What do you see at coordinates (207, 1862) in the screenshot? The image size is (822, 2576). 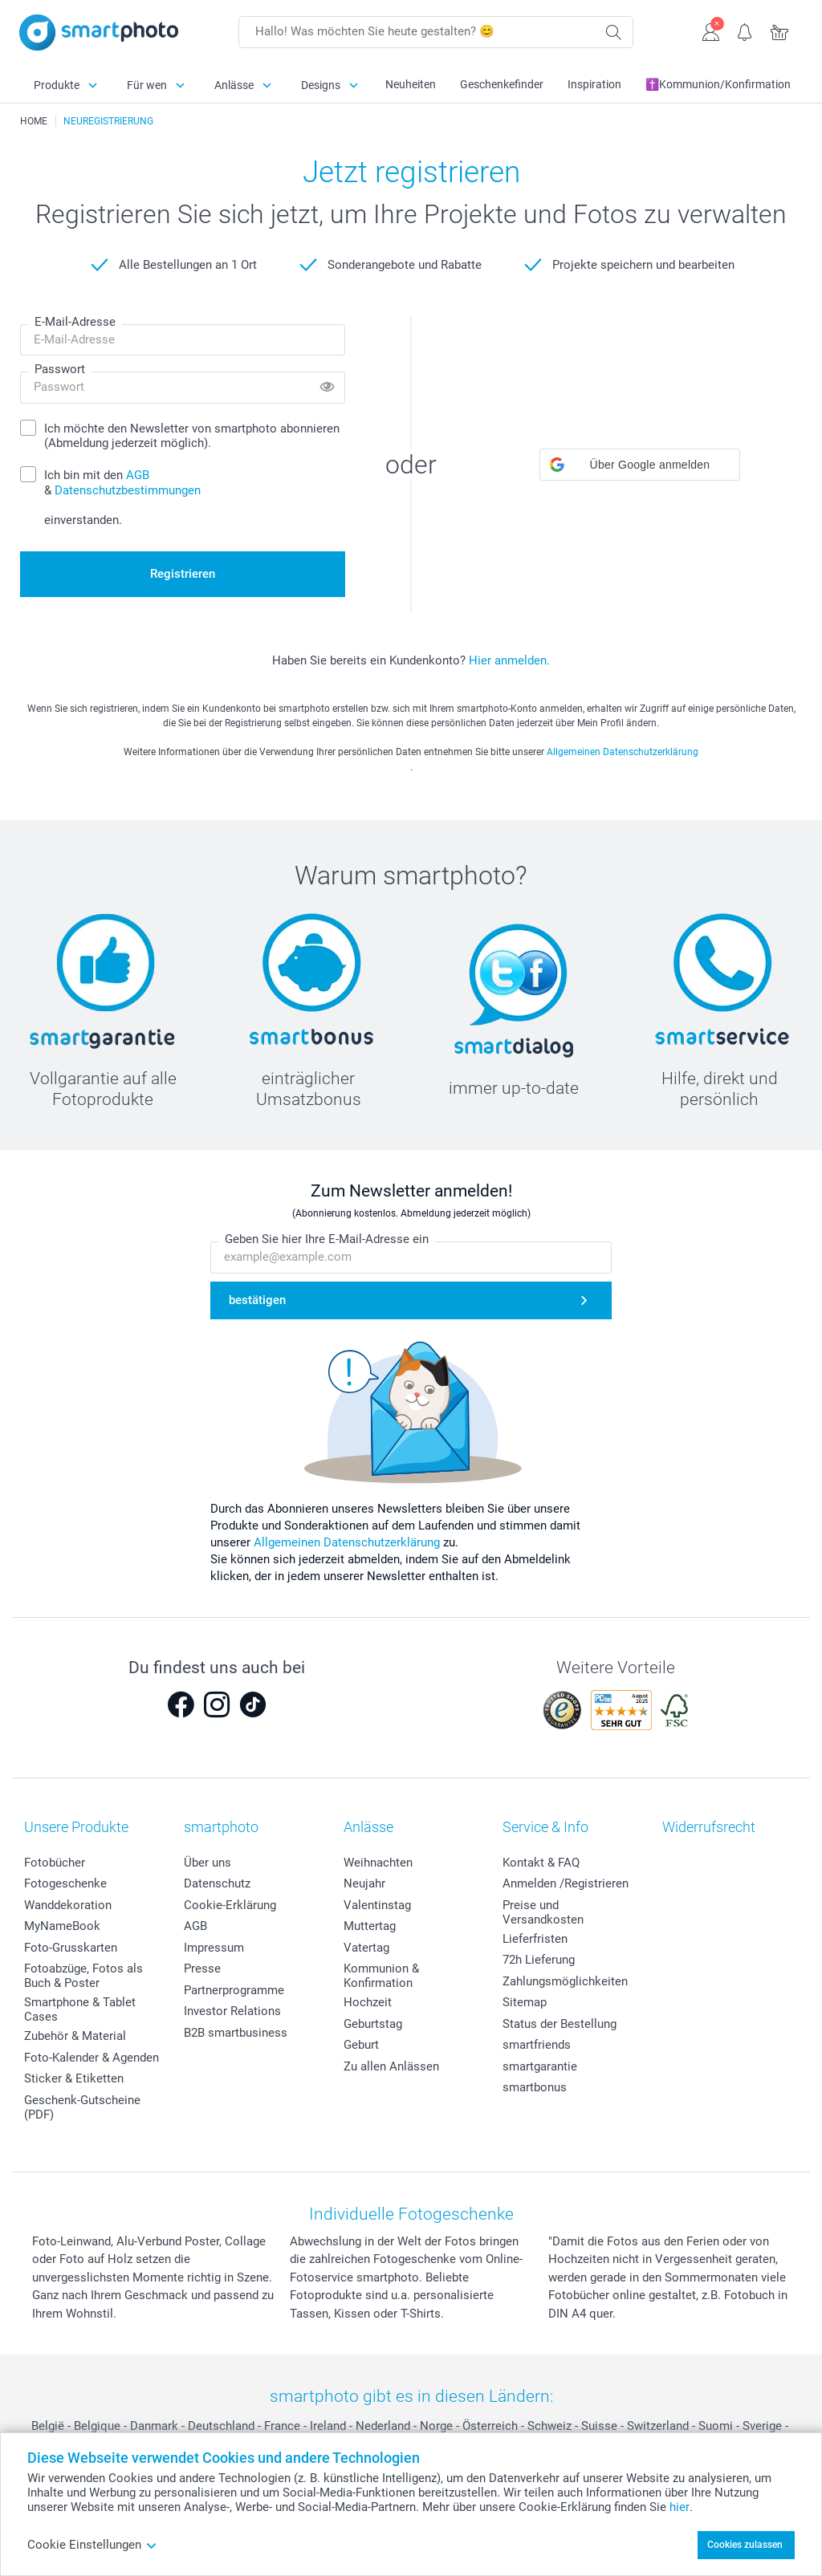 I see `Über uns` at bounding box center [207, 1862].